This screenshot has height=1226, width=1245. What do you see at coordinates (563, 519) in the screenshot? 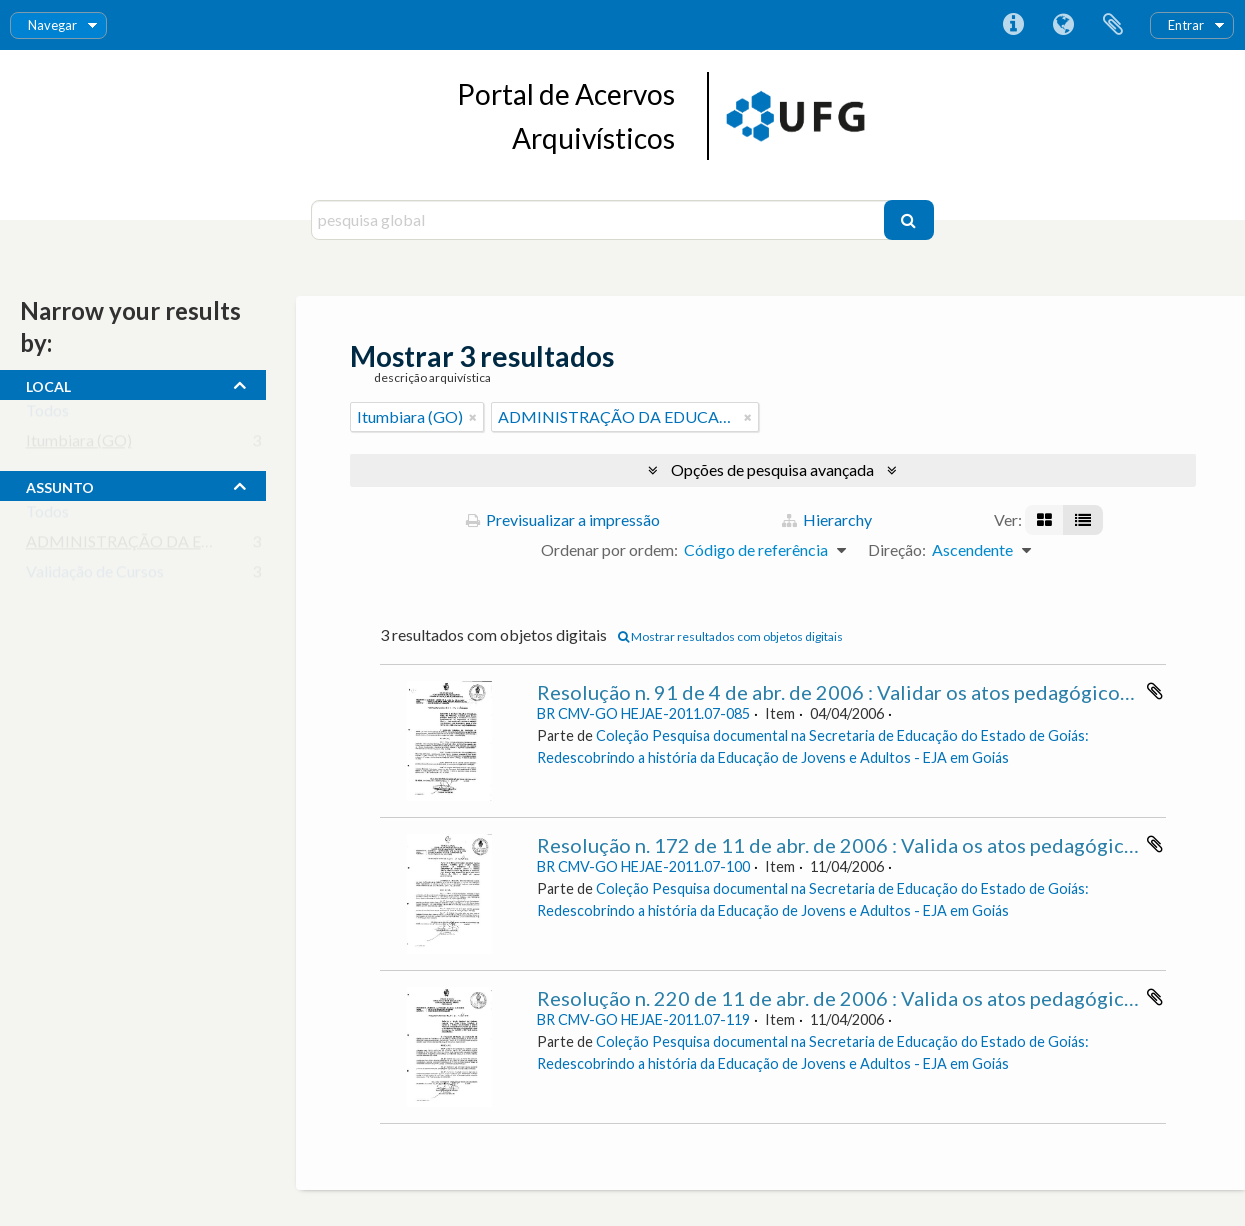
I see `Previsualizar a impressão` at bounding box center [563, 519].